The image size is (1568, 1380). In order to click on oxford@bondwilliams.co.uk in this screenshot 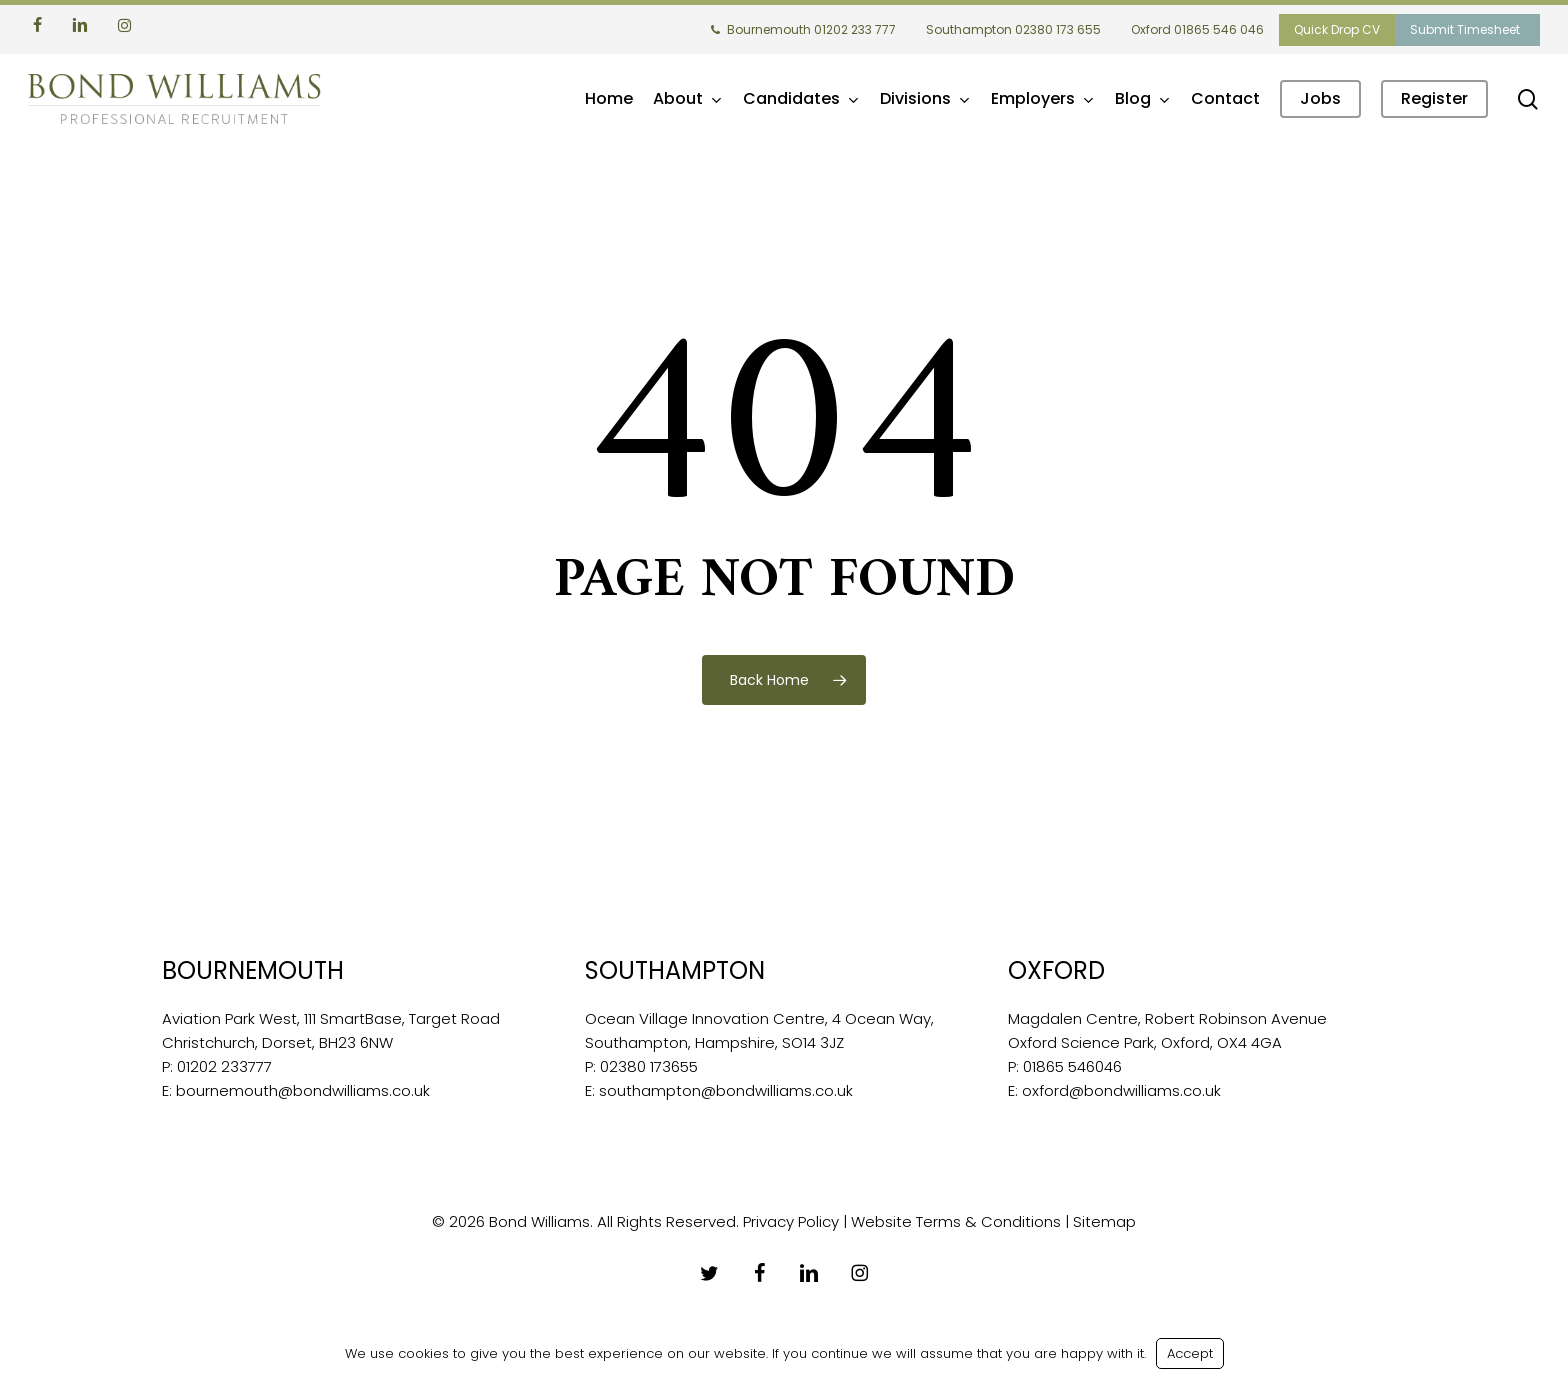, I will do `click(1121, 1090)`.